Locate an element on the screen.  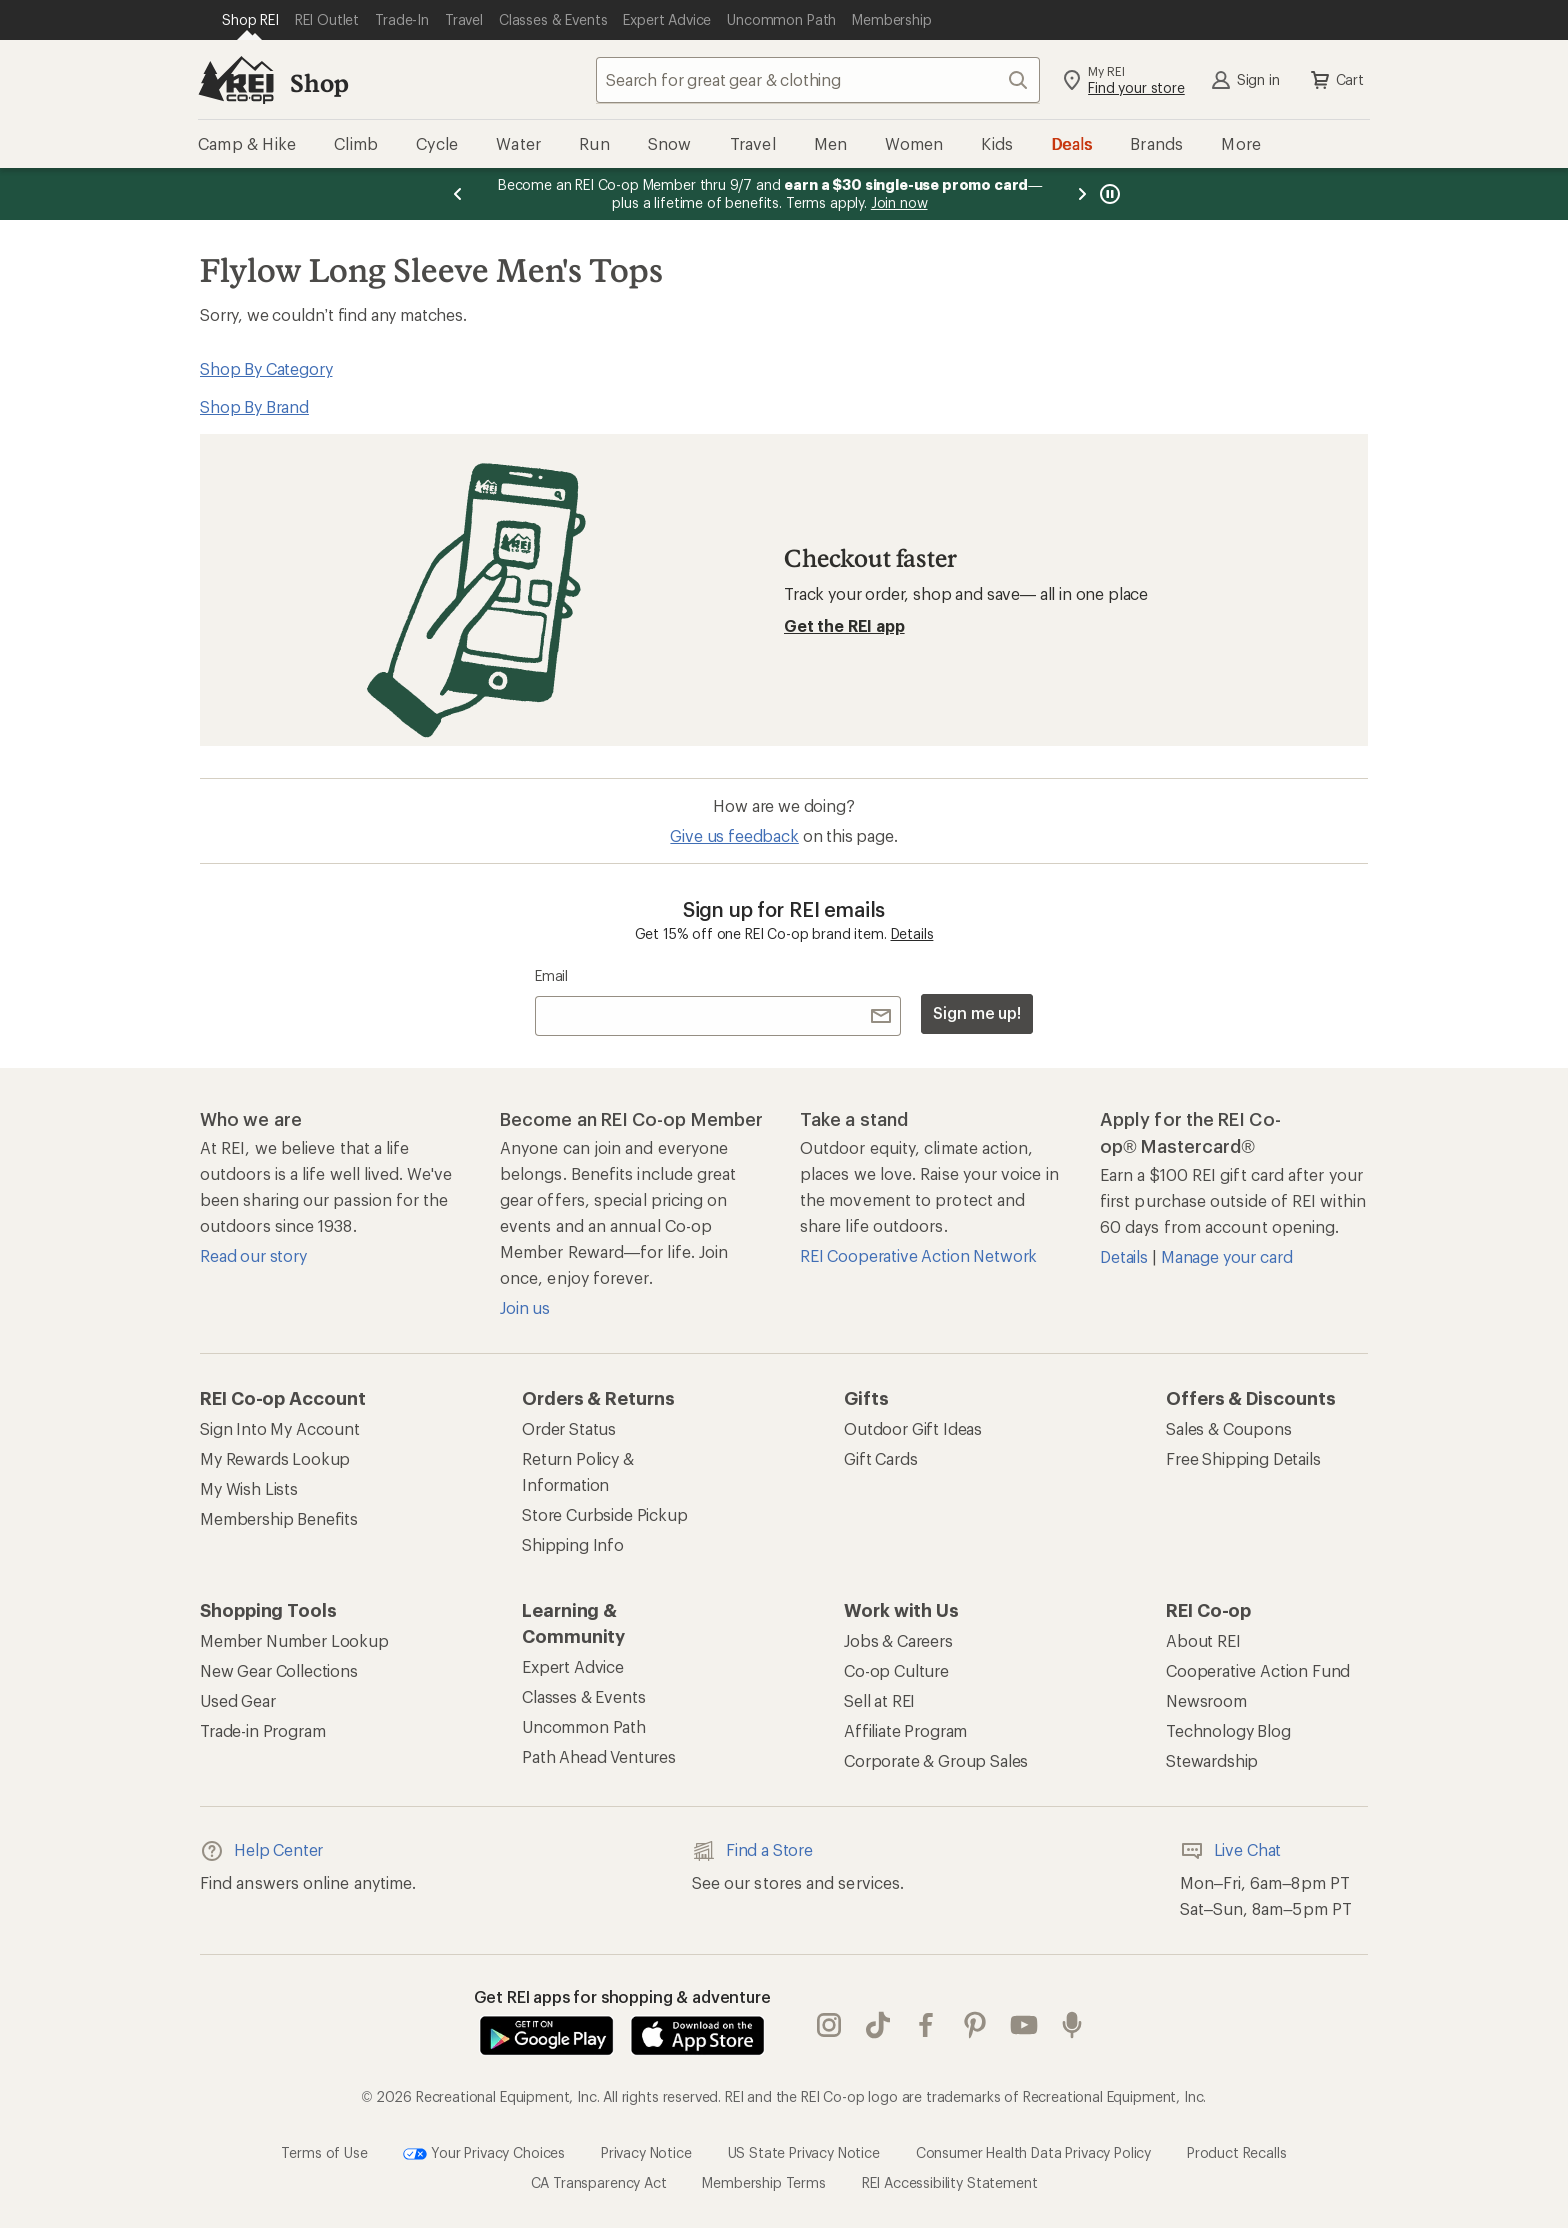
Read our story is located at coordinates (253, 1255).